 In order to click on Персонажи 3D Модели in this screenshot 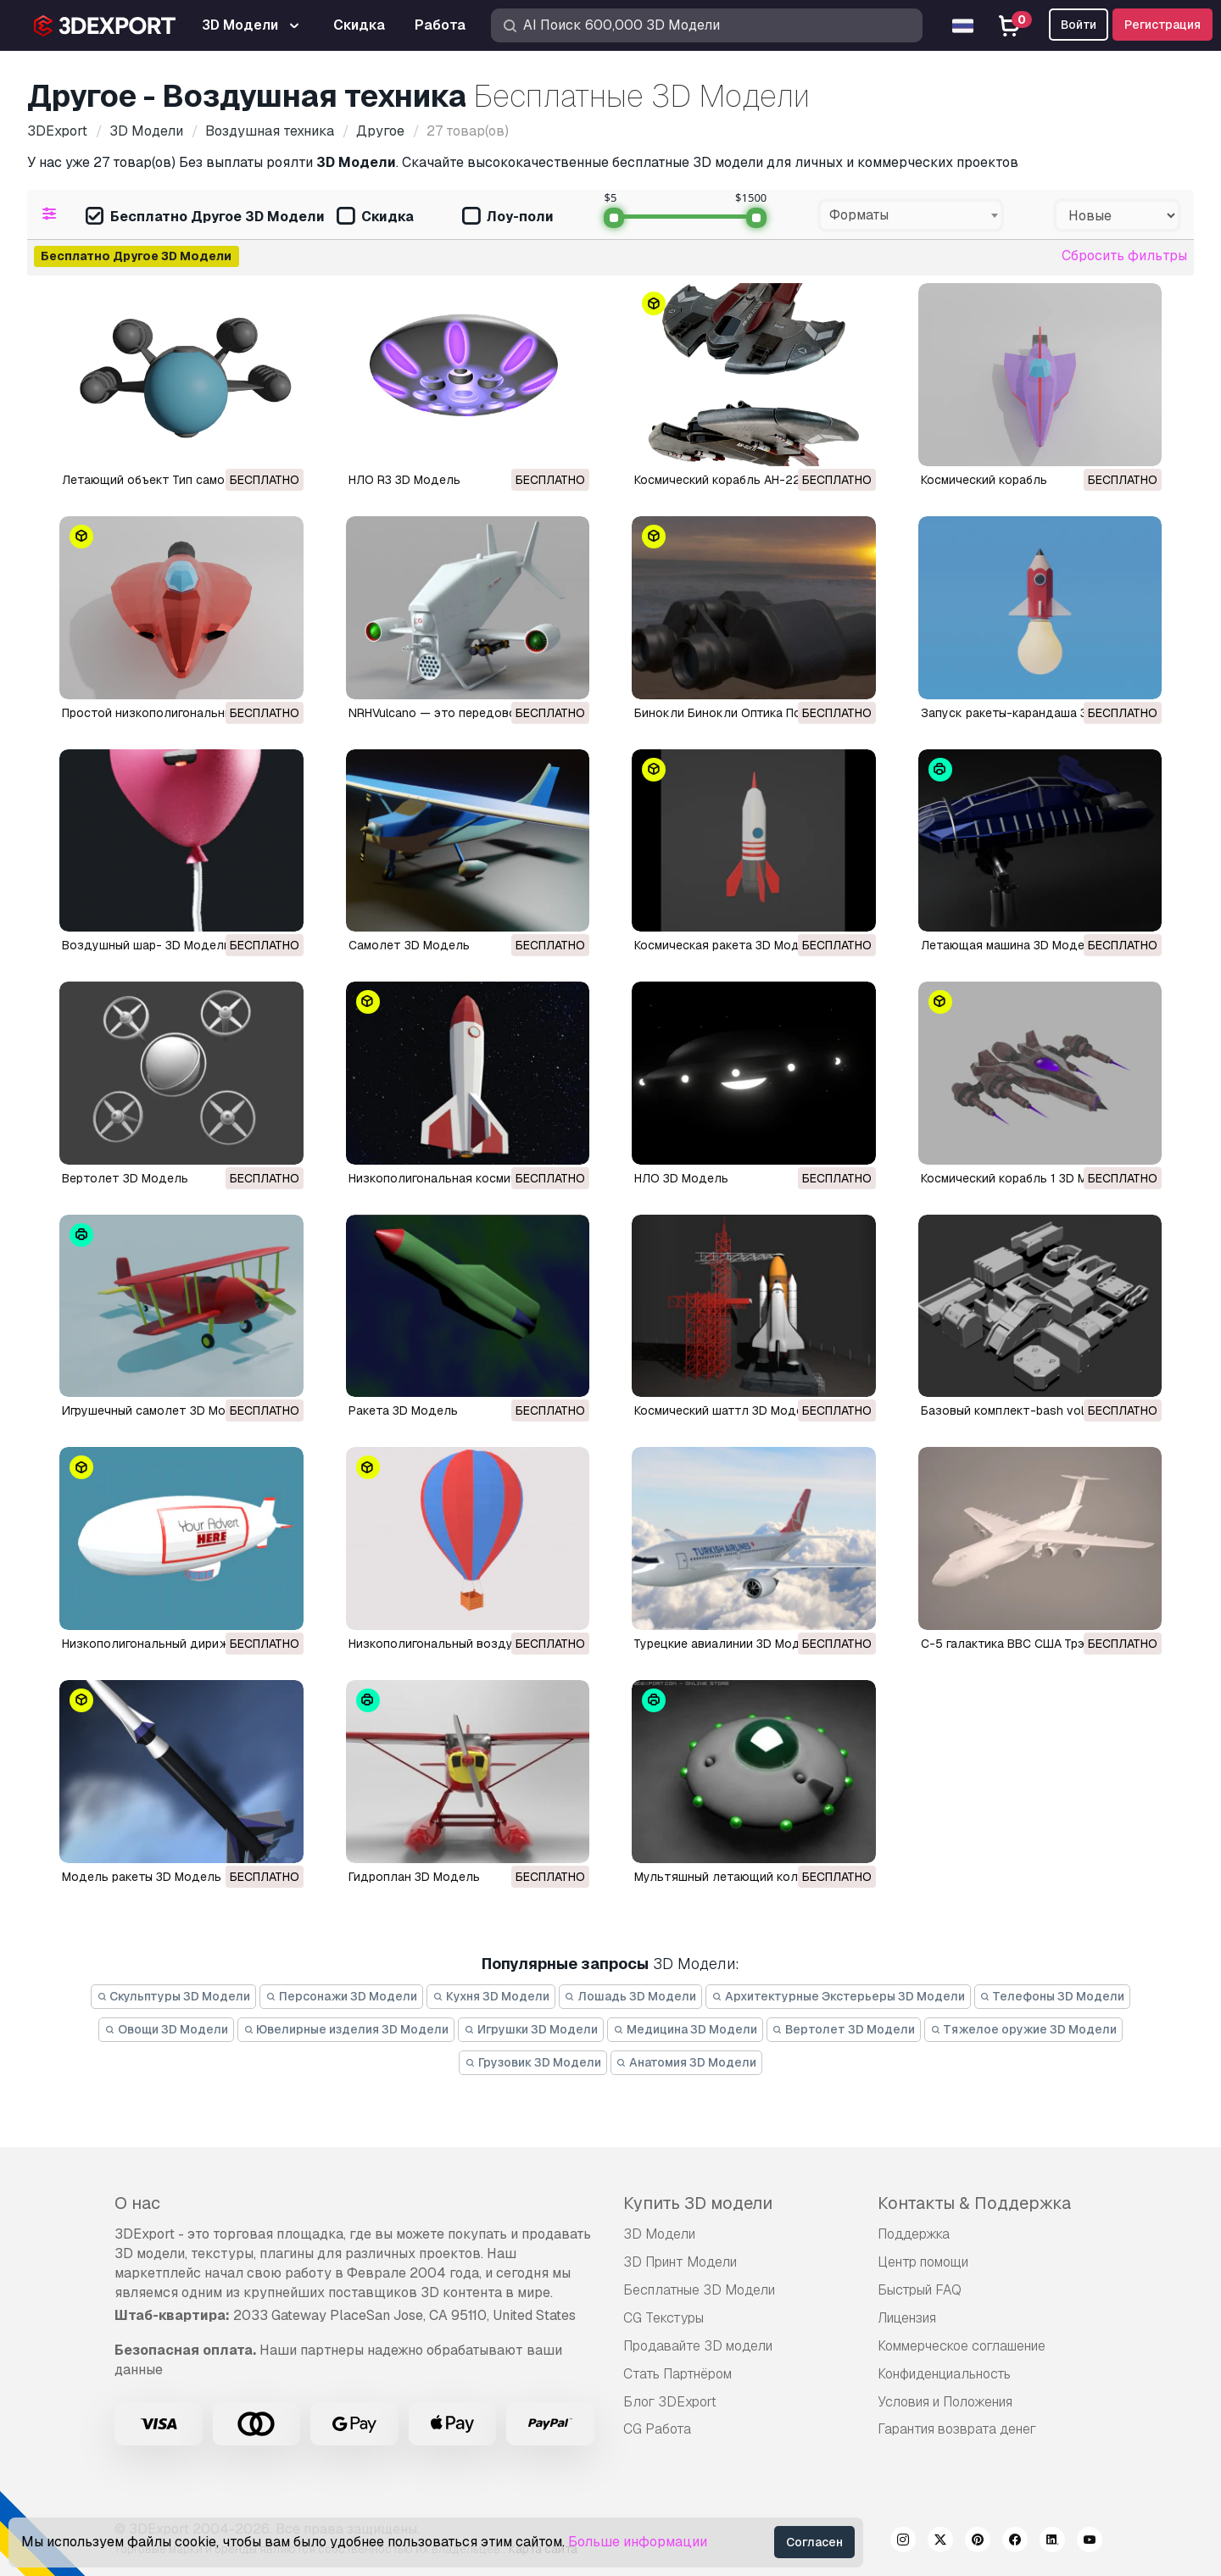, I will do `click(341, 1996)`.